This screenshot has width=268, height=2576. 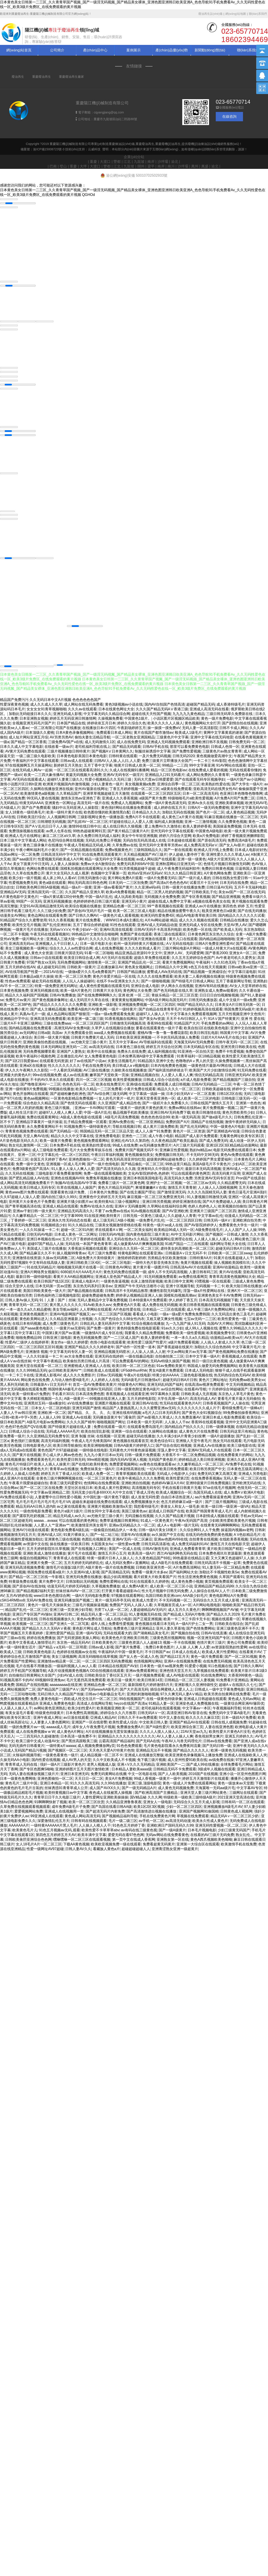 I want to click on 极品视频手机欧美播放, so click(x=131, y=1112).